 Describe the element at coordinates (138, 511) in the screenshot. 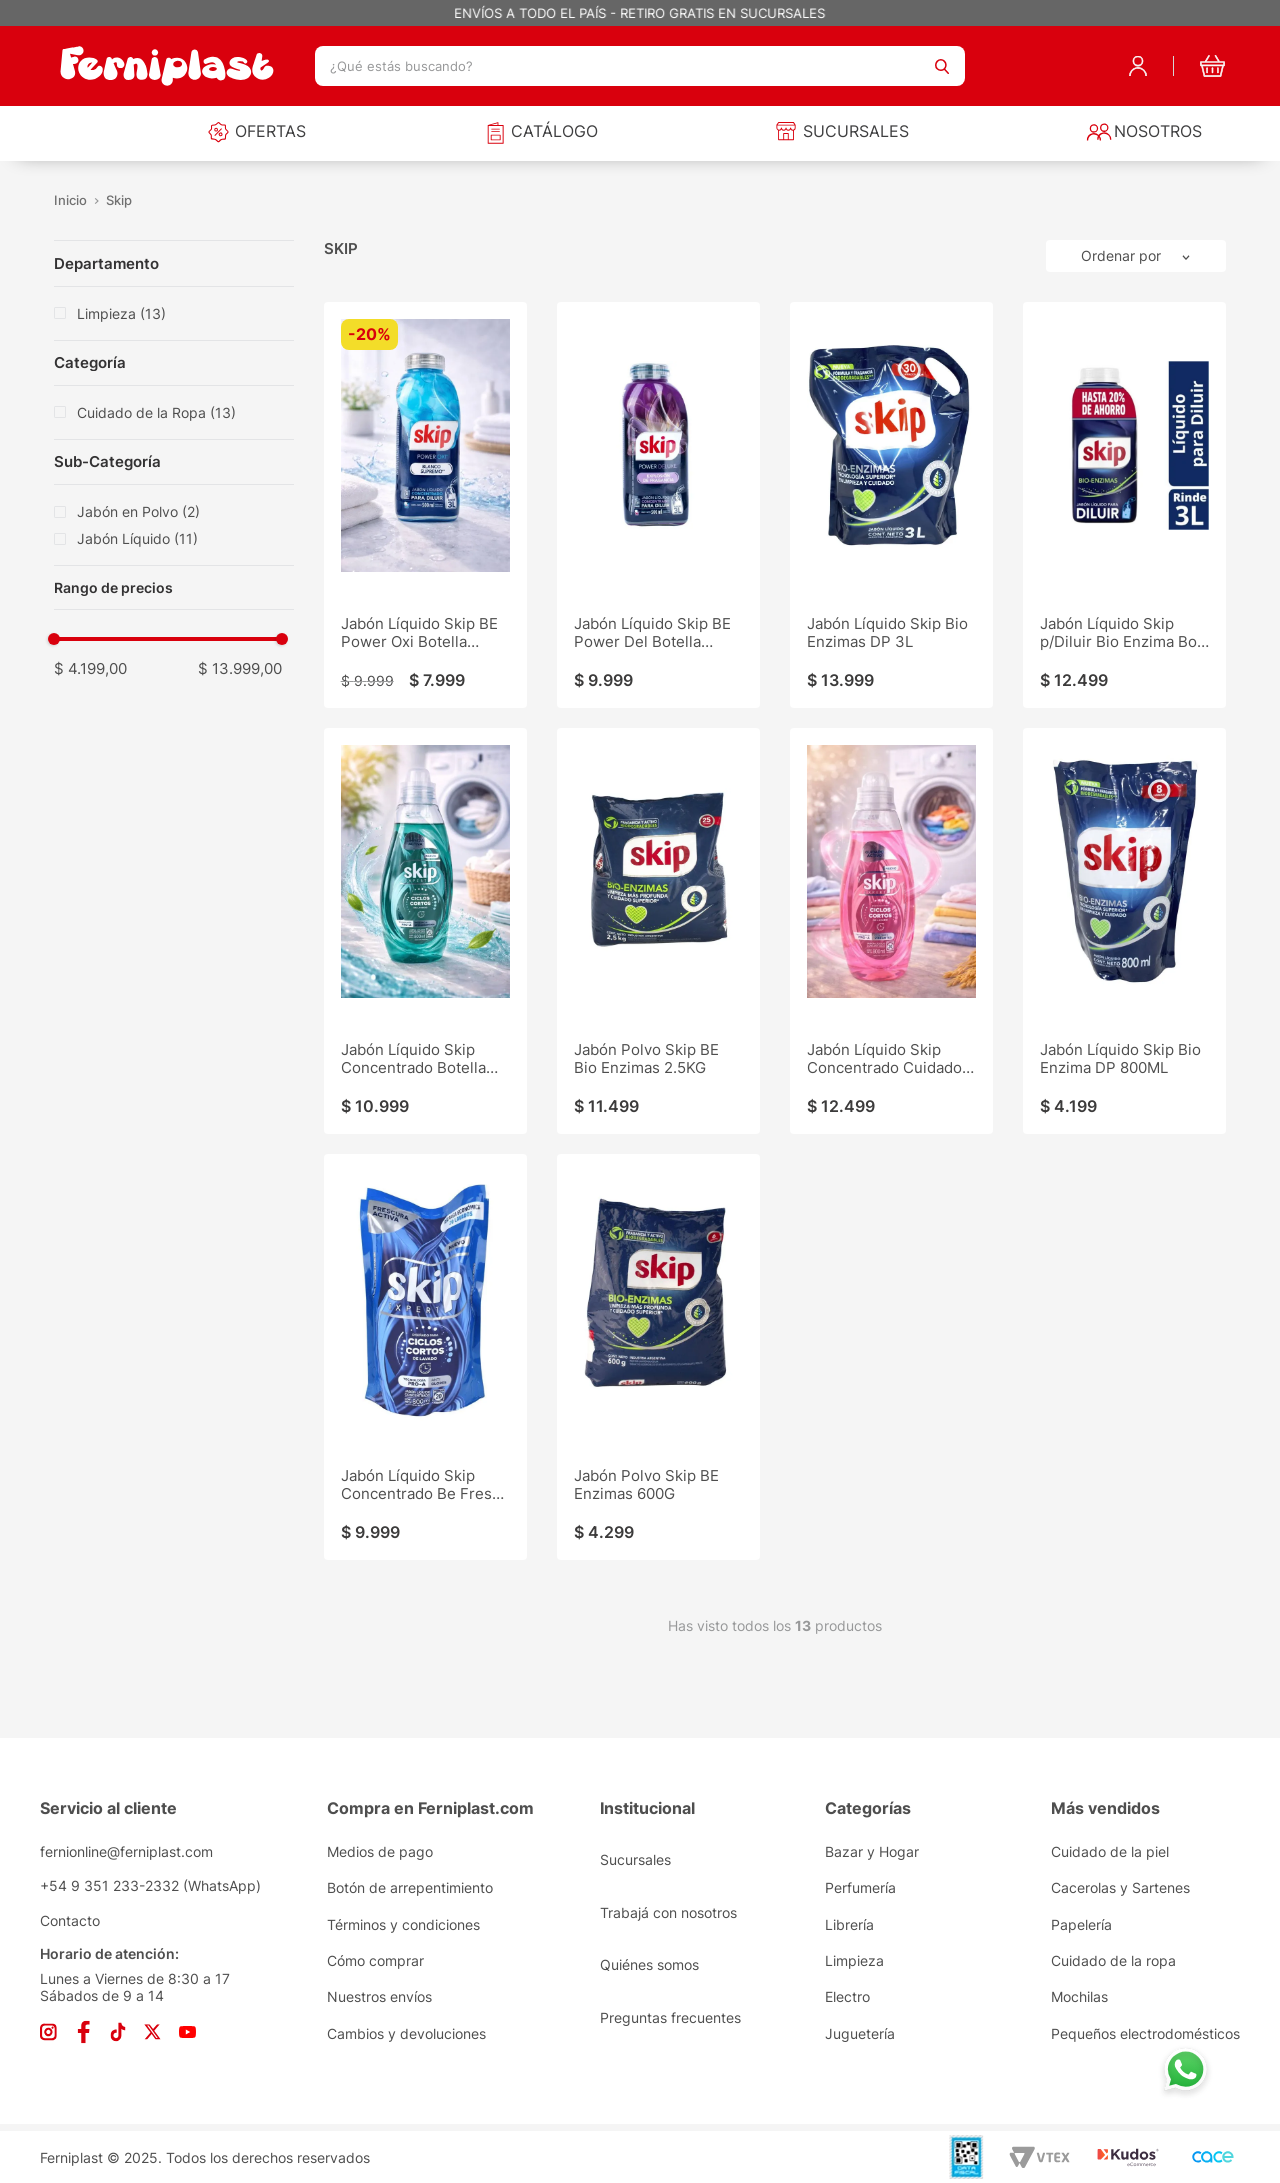

I see `Jabón en Polvo` at that location.